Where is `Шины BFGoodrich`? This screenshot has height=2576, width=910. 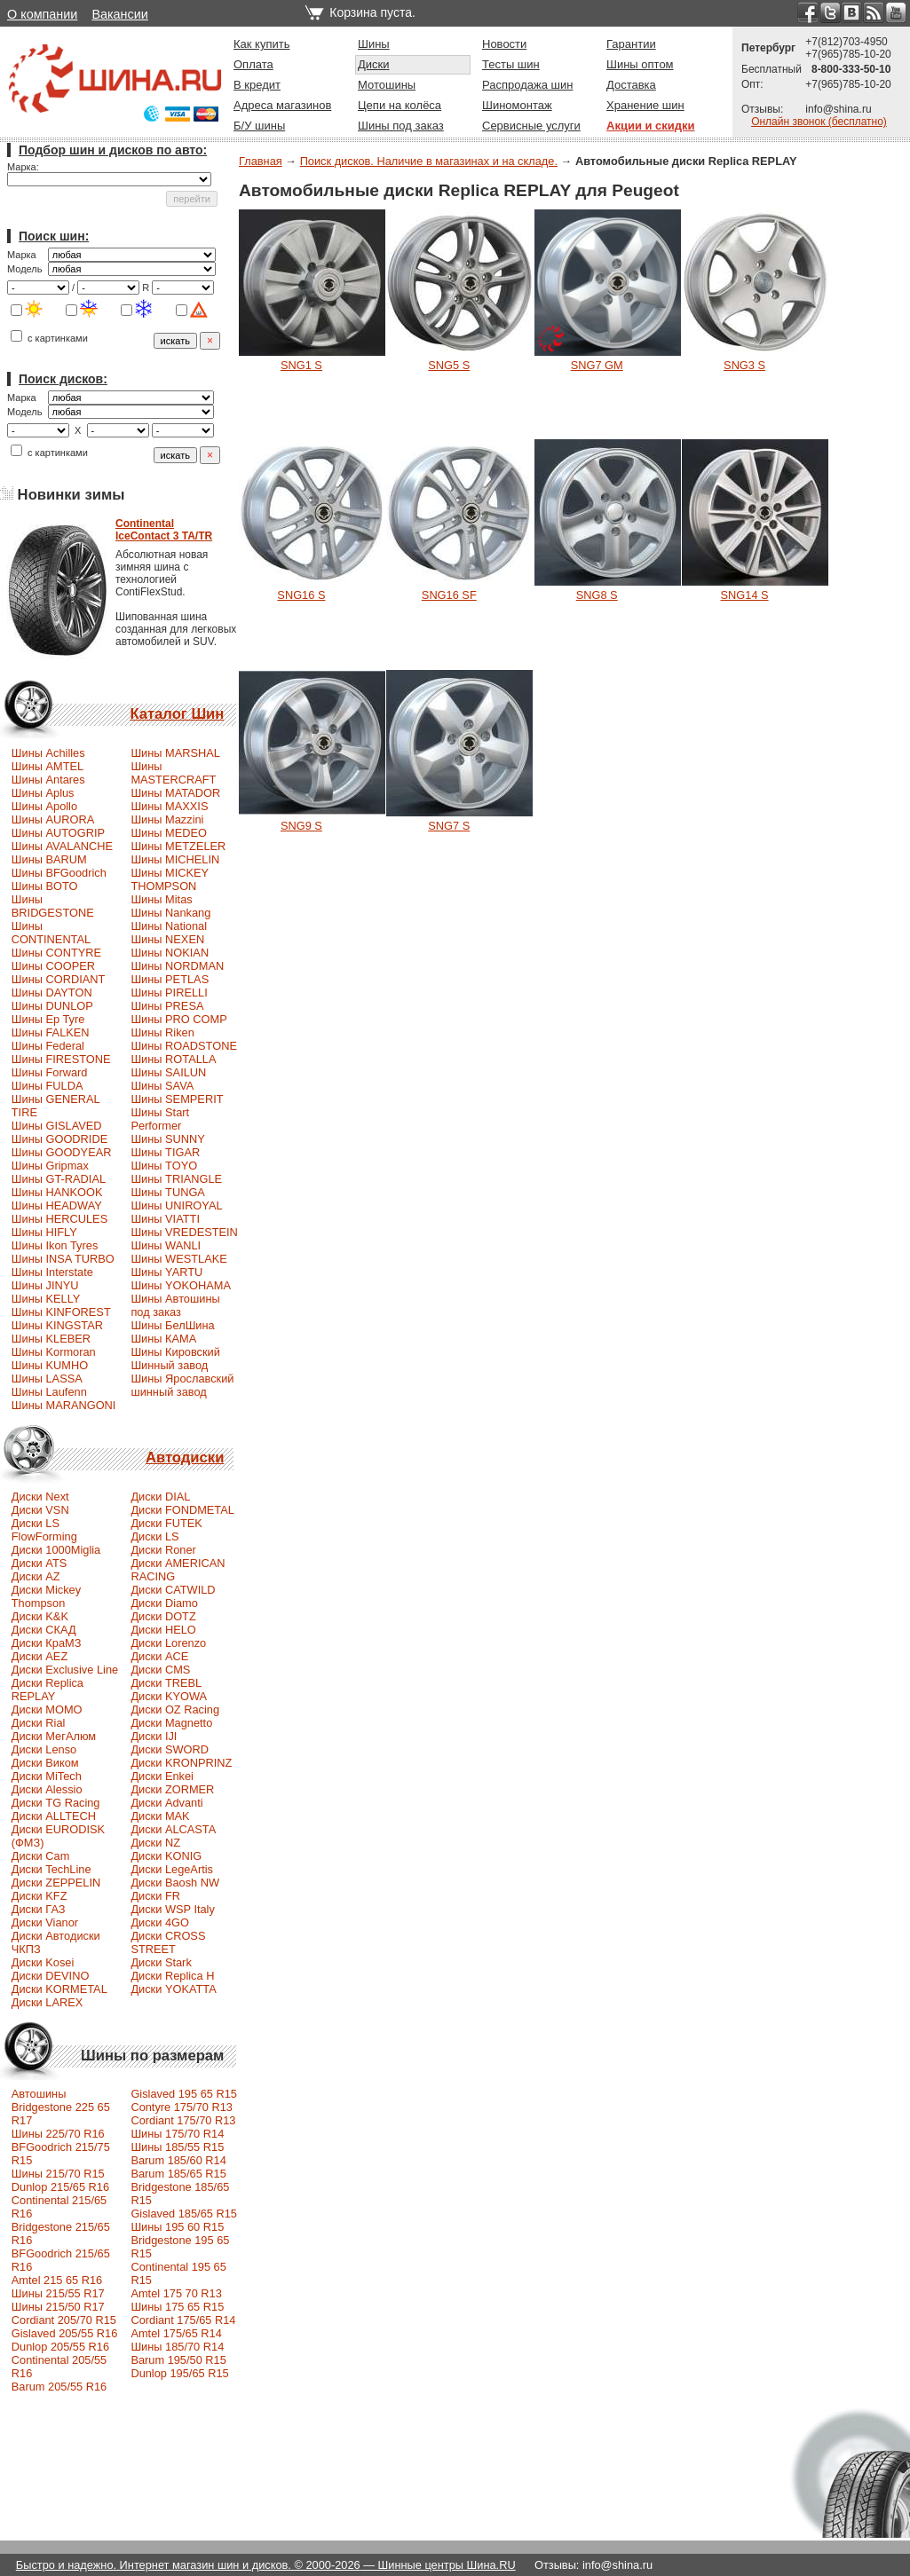 Шины BFGoodrich is located at coordinates (59, 872).